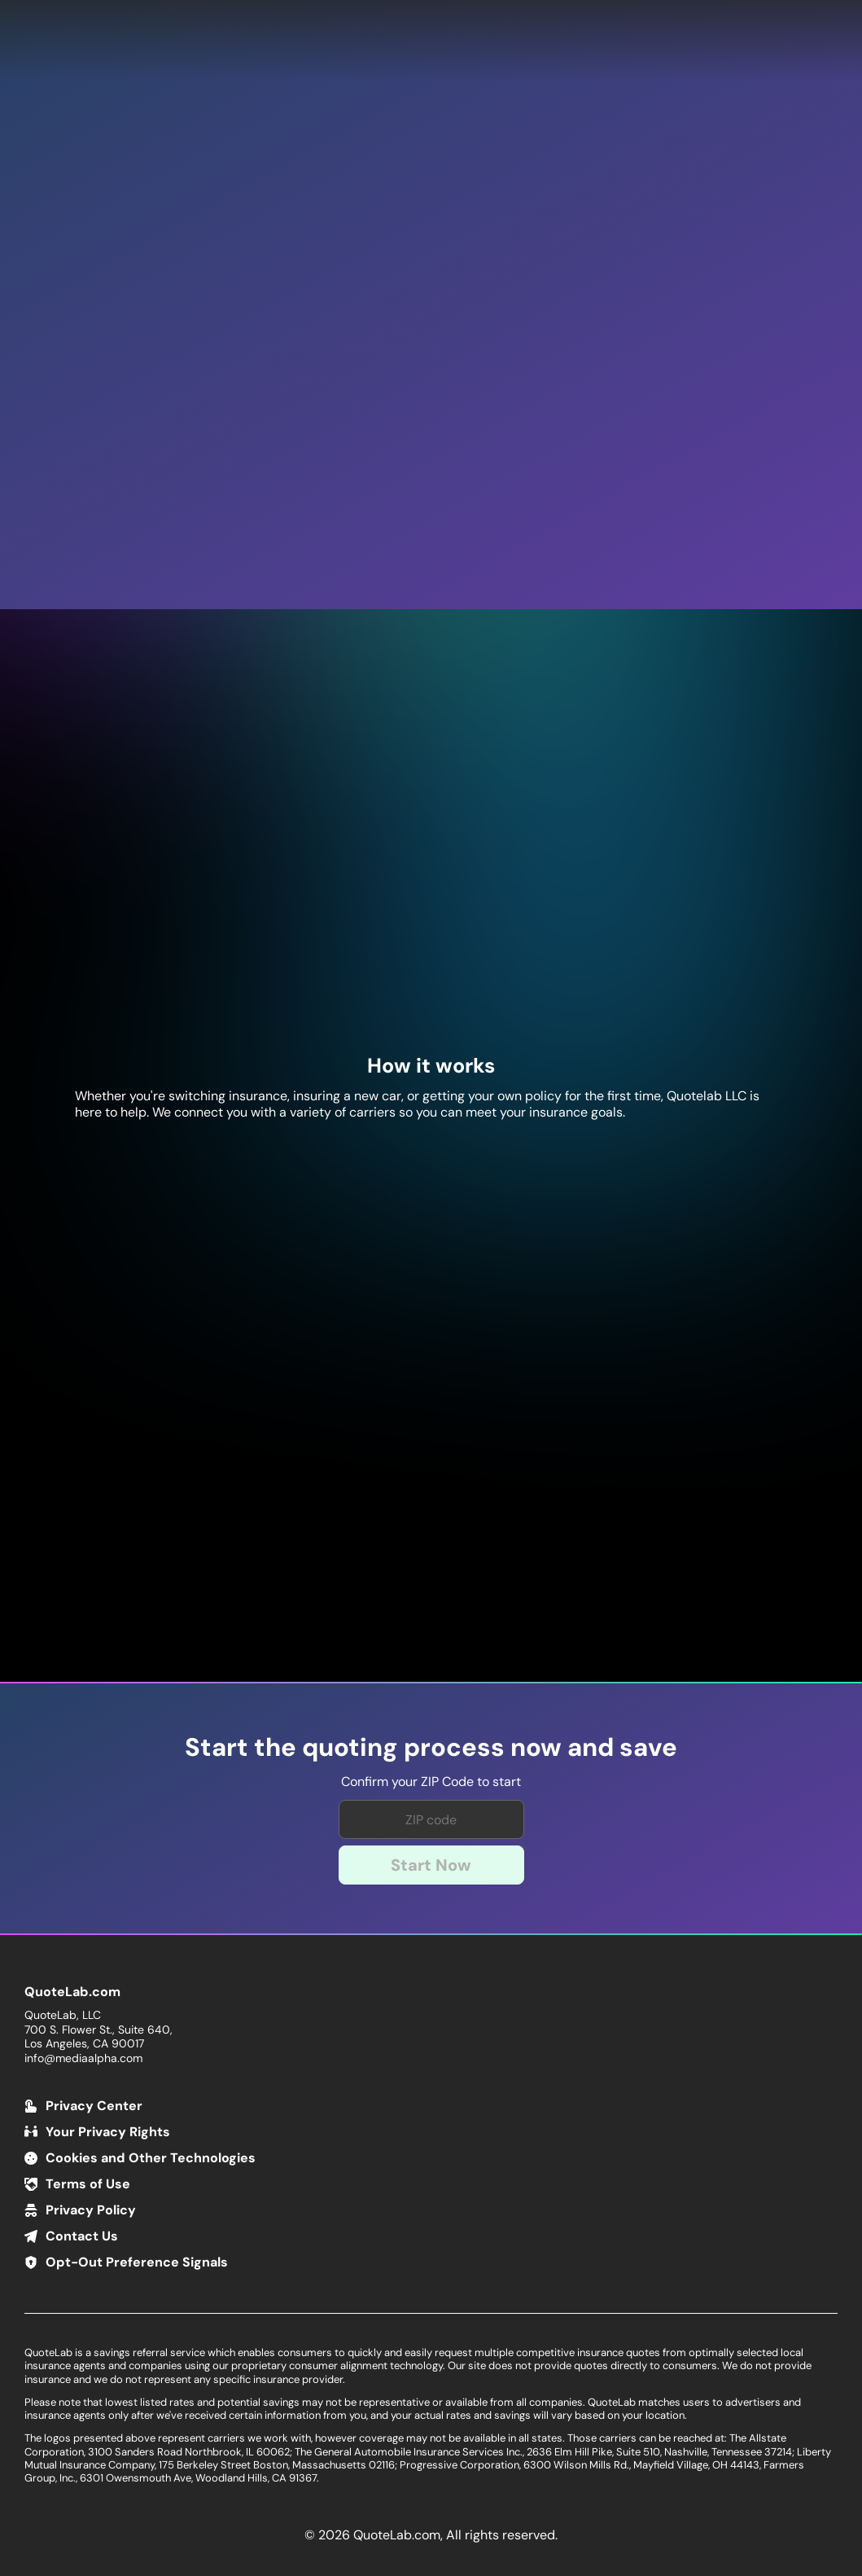 The width and height of the screenshot is (862, 2576). Describe the element at coordinates (82, 2236) in the screenshot. I see `Contact Us` at that location.